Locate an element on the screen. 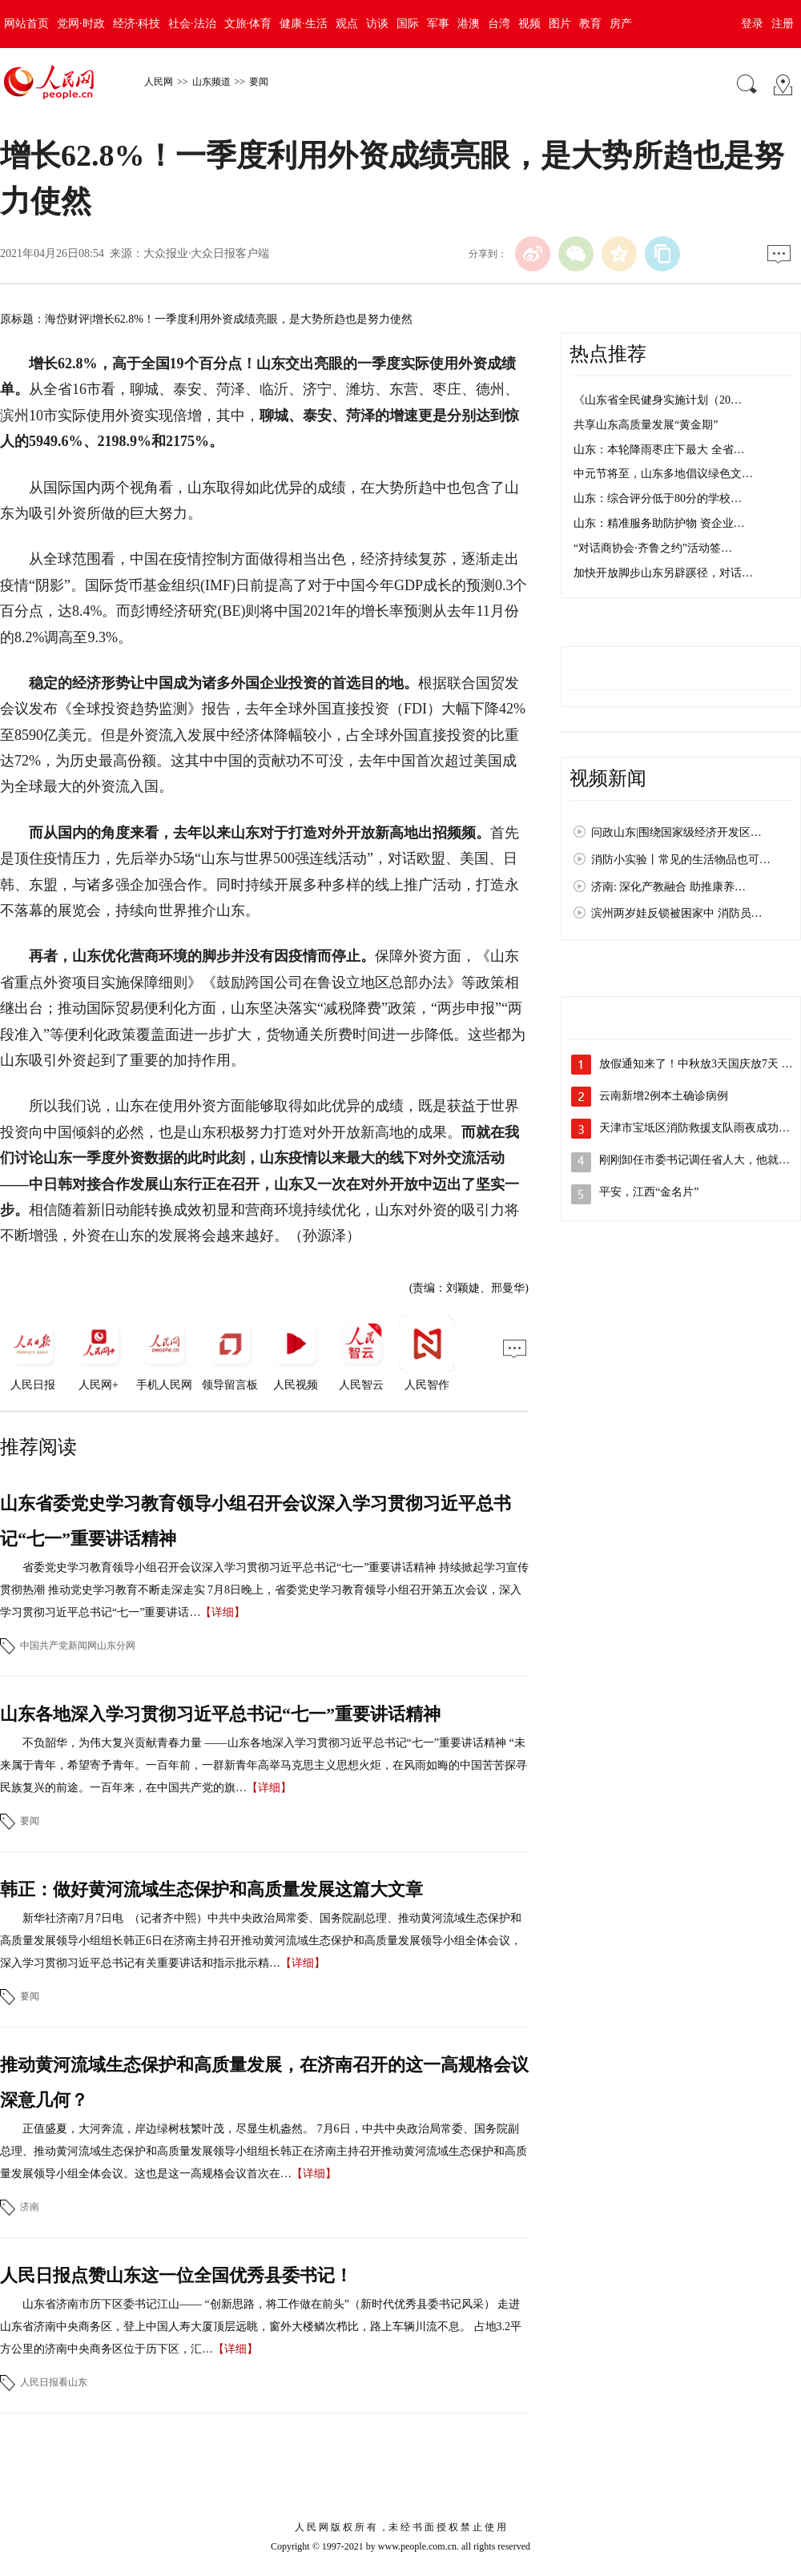 The width and height of the screenshot is (801, 2576). 经济·科技 is located at coordinates (137, 24).